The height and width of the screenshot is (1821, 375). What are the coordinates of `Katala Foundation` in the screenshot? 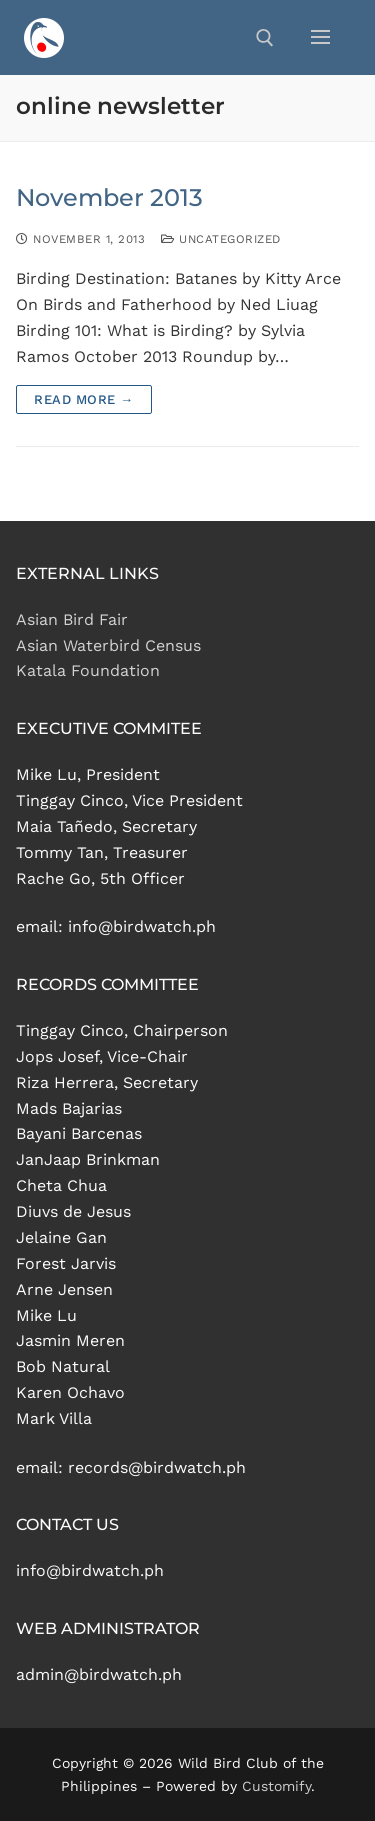 It's located at (88, 670).